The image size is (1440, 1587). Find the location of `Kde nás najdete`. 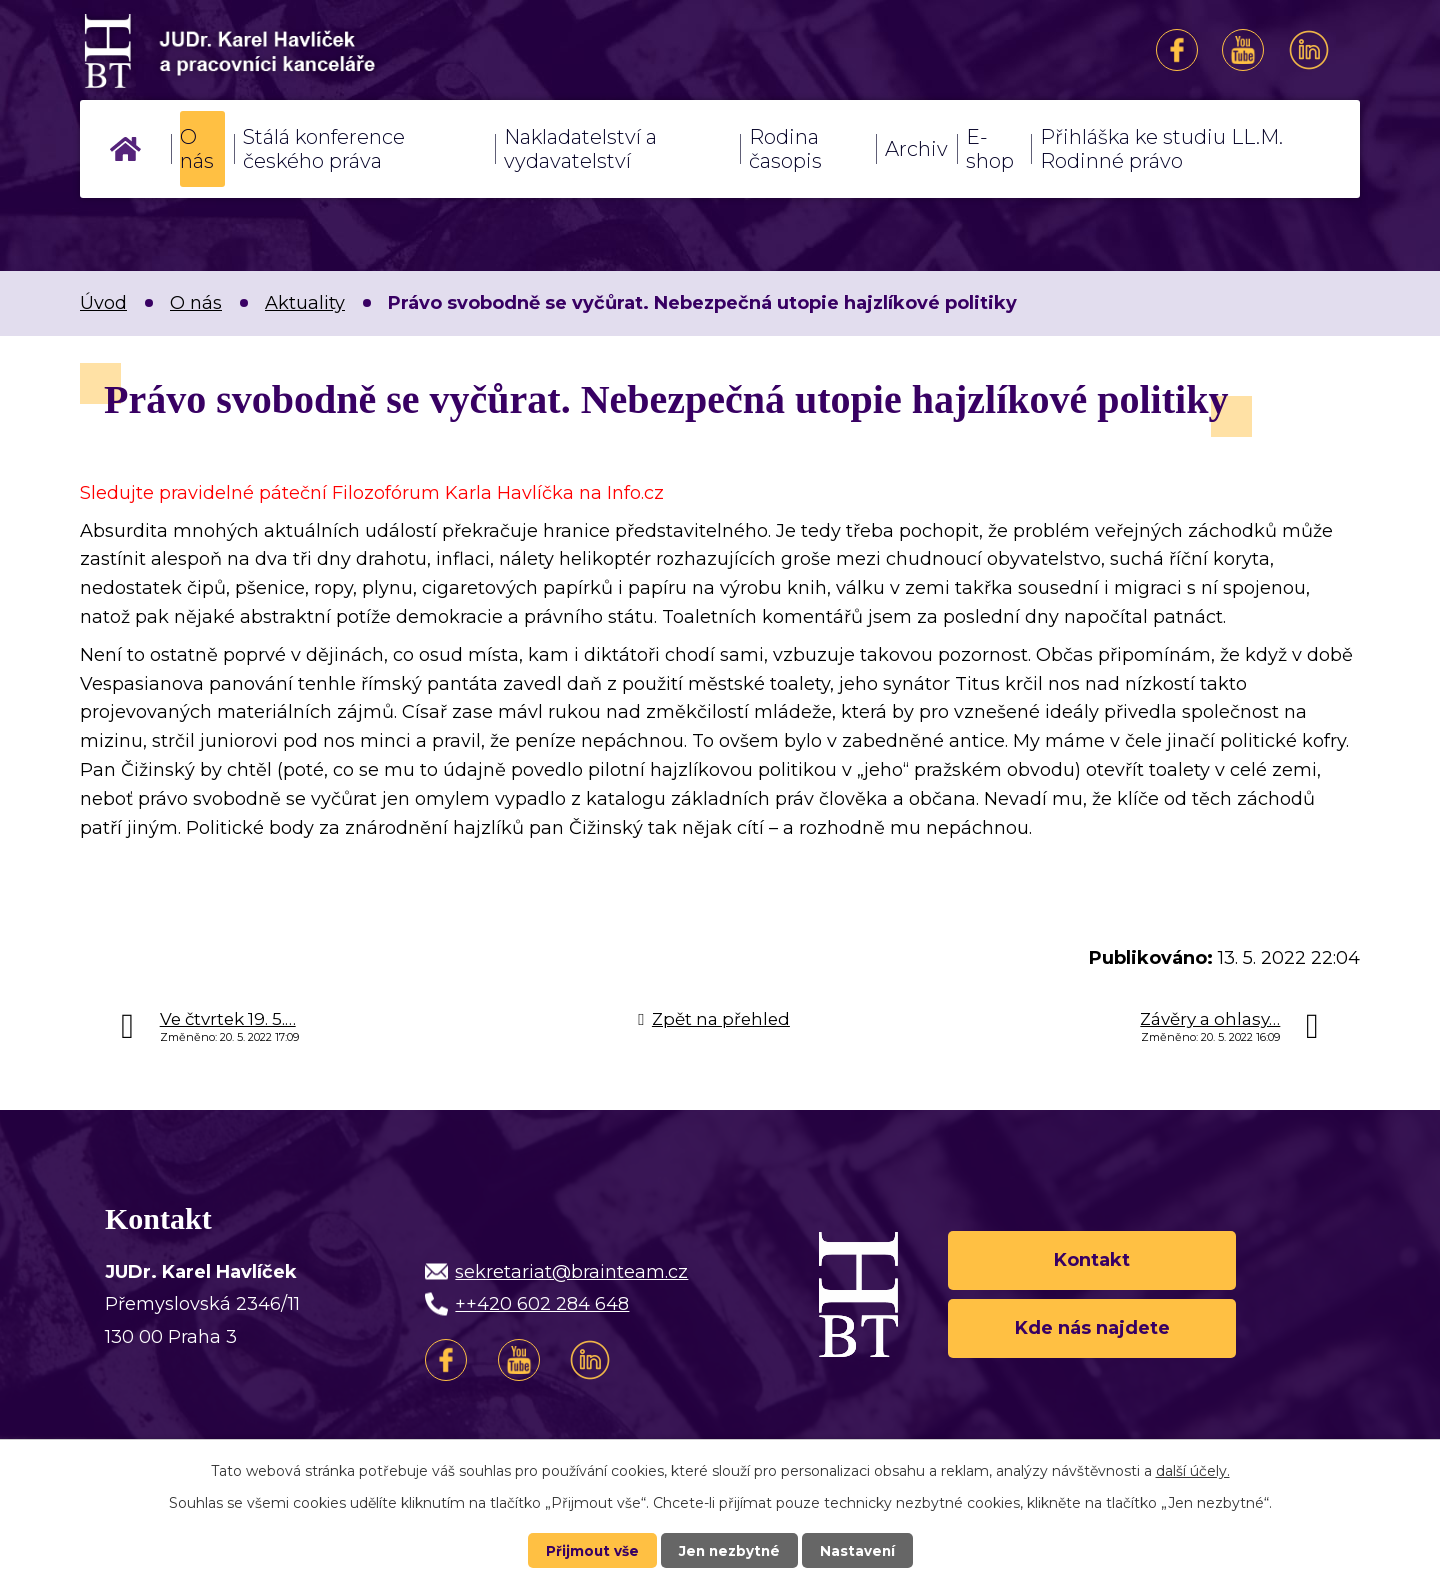

Kde nás najdete is located at coordinates (1092, 1330).